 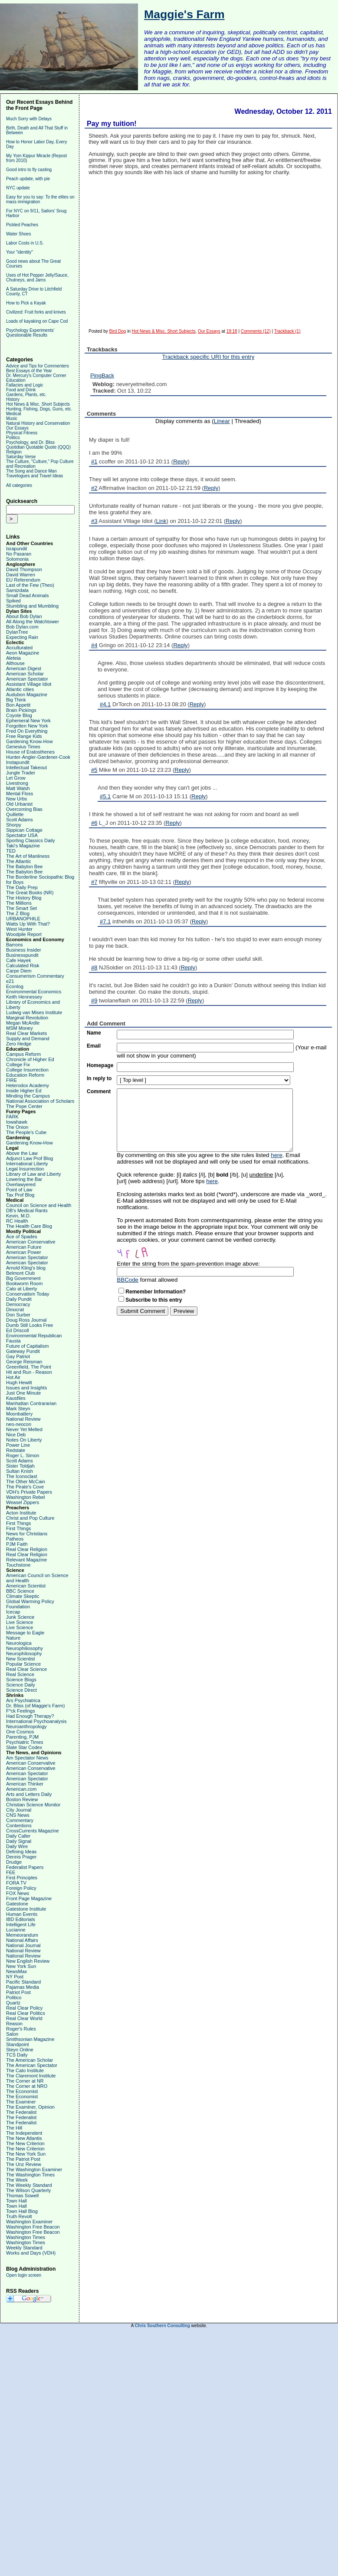 I want to click on Forgotten New York, so click(x=27, y=725).